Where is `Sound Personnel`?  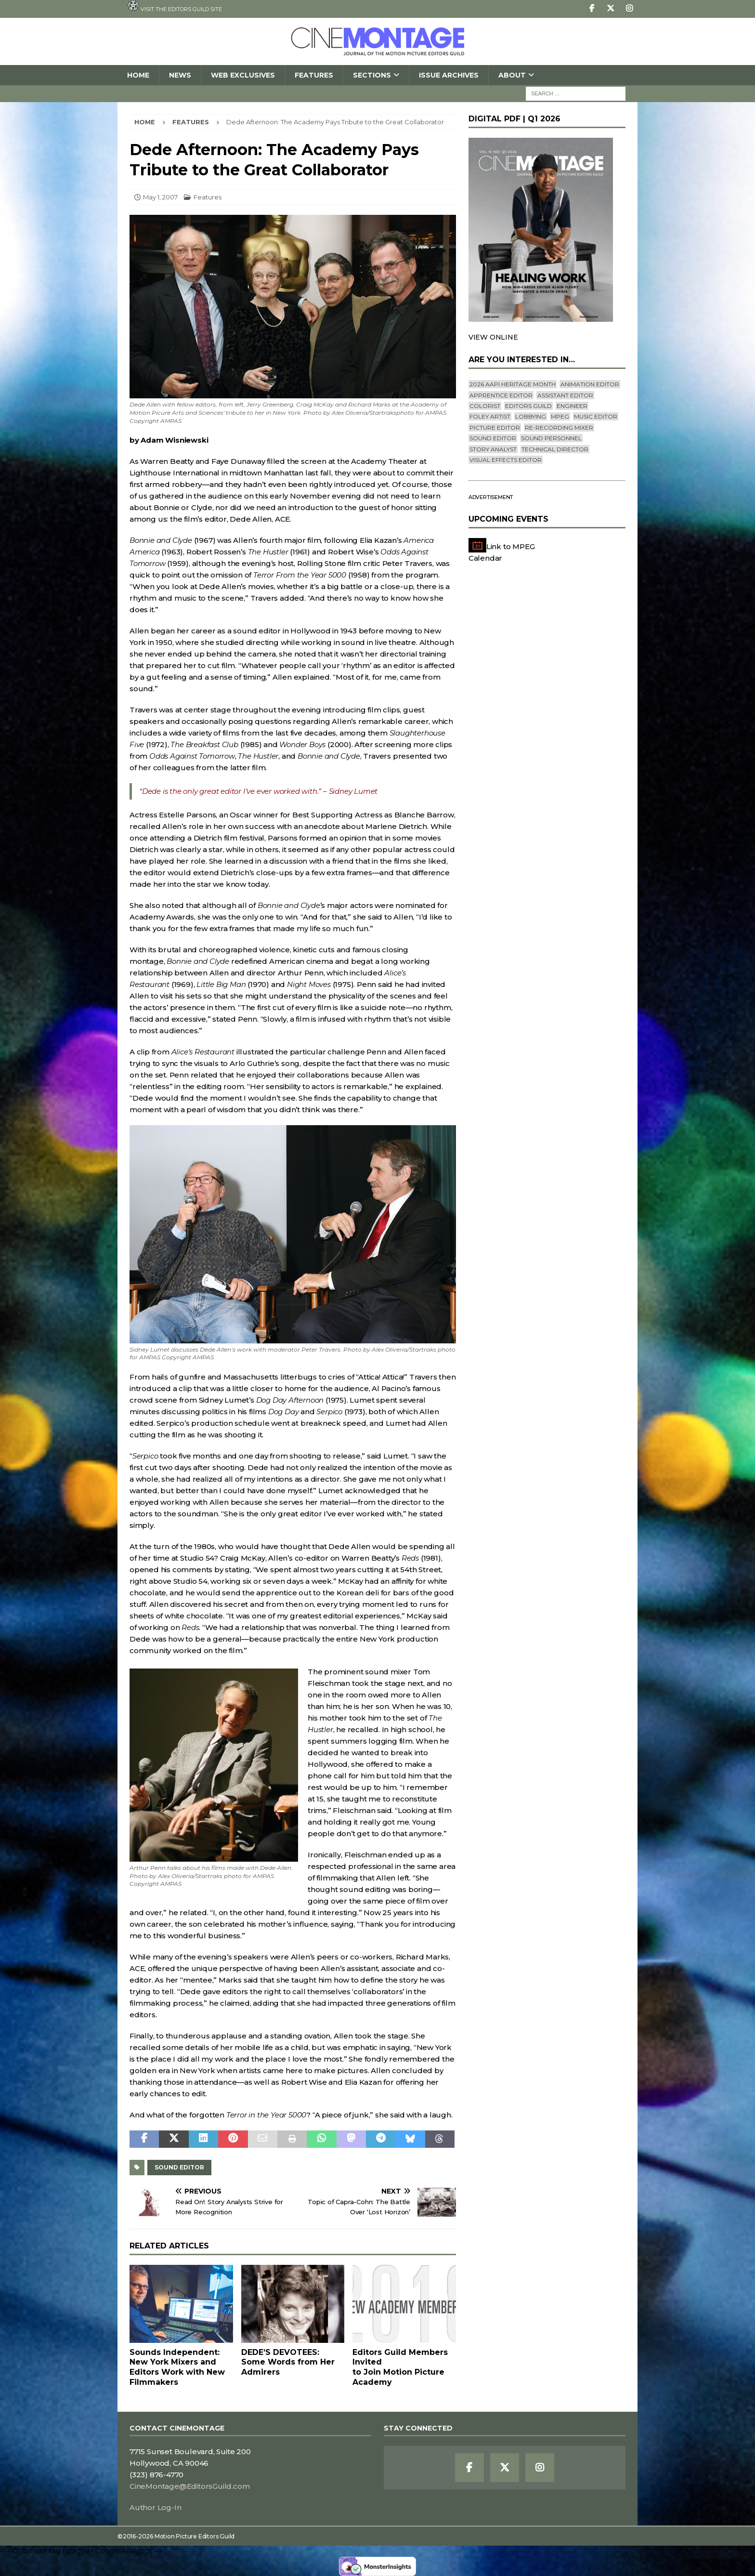 Sound Personnel is located at coordinates (551, 438).